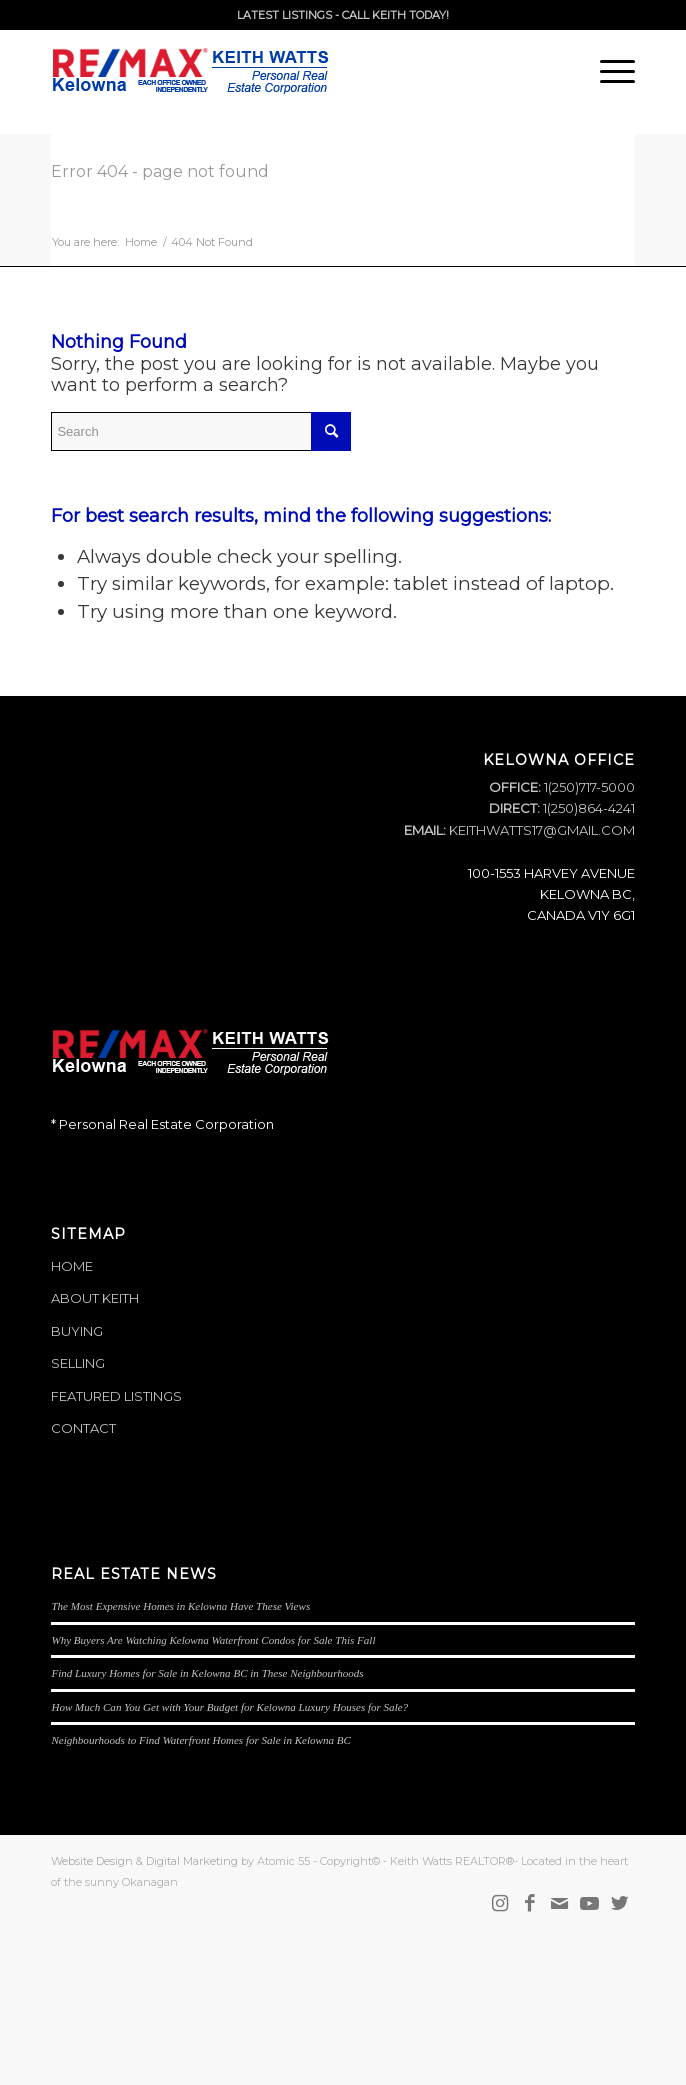 Image resolution: width=686 pixels, height=2085 pixels. Describe the element at coordinates (542, 830) in the screenshot. I see `KEITHWATTS17@GMAIL.COM` at that location.